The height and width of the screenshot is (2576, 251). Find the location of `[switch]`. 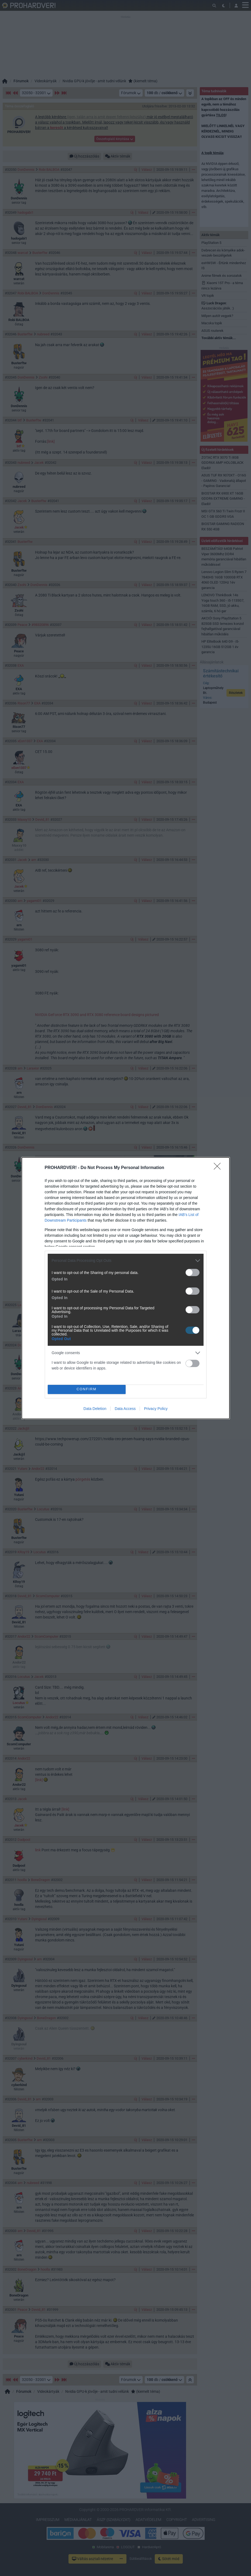

[switch] is located at coordinates (192, 1272).